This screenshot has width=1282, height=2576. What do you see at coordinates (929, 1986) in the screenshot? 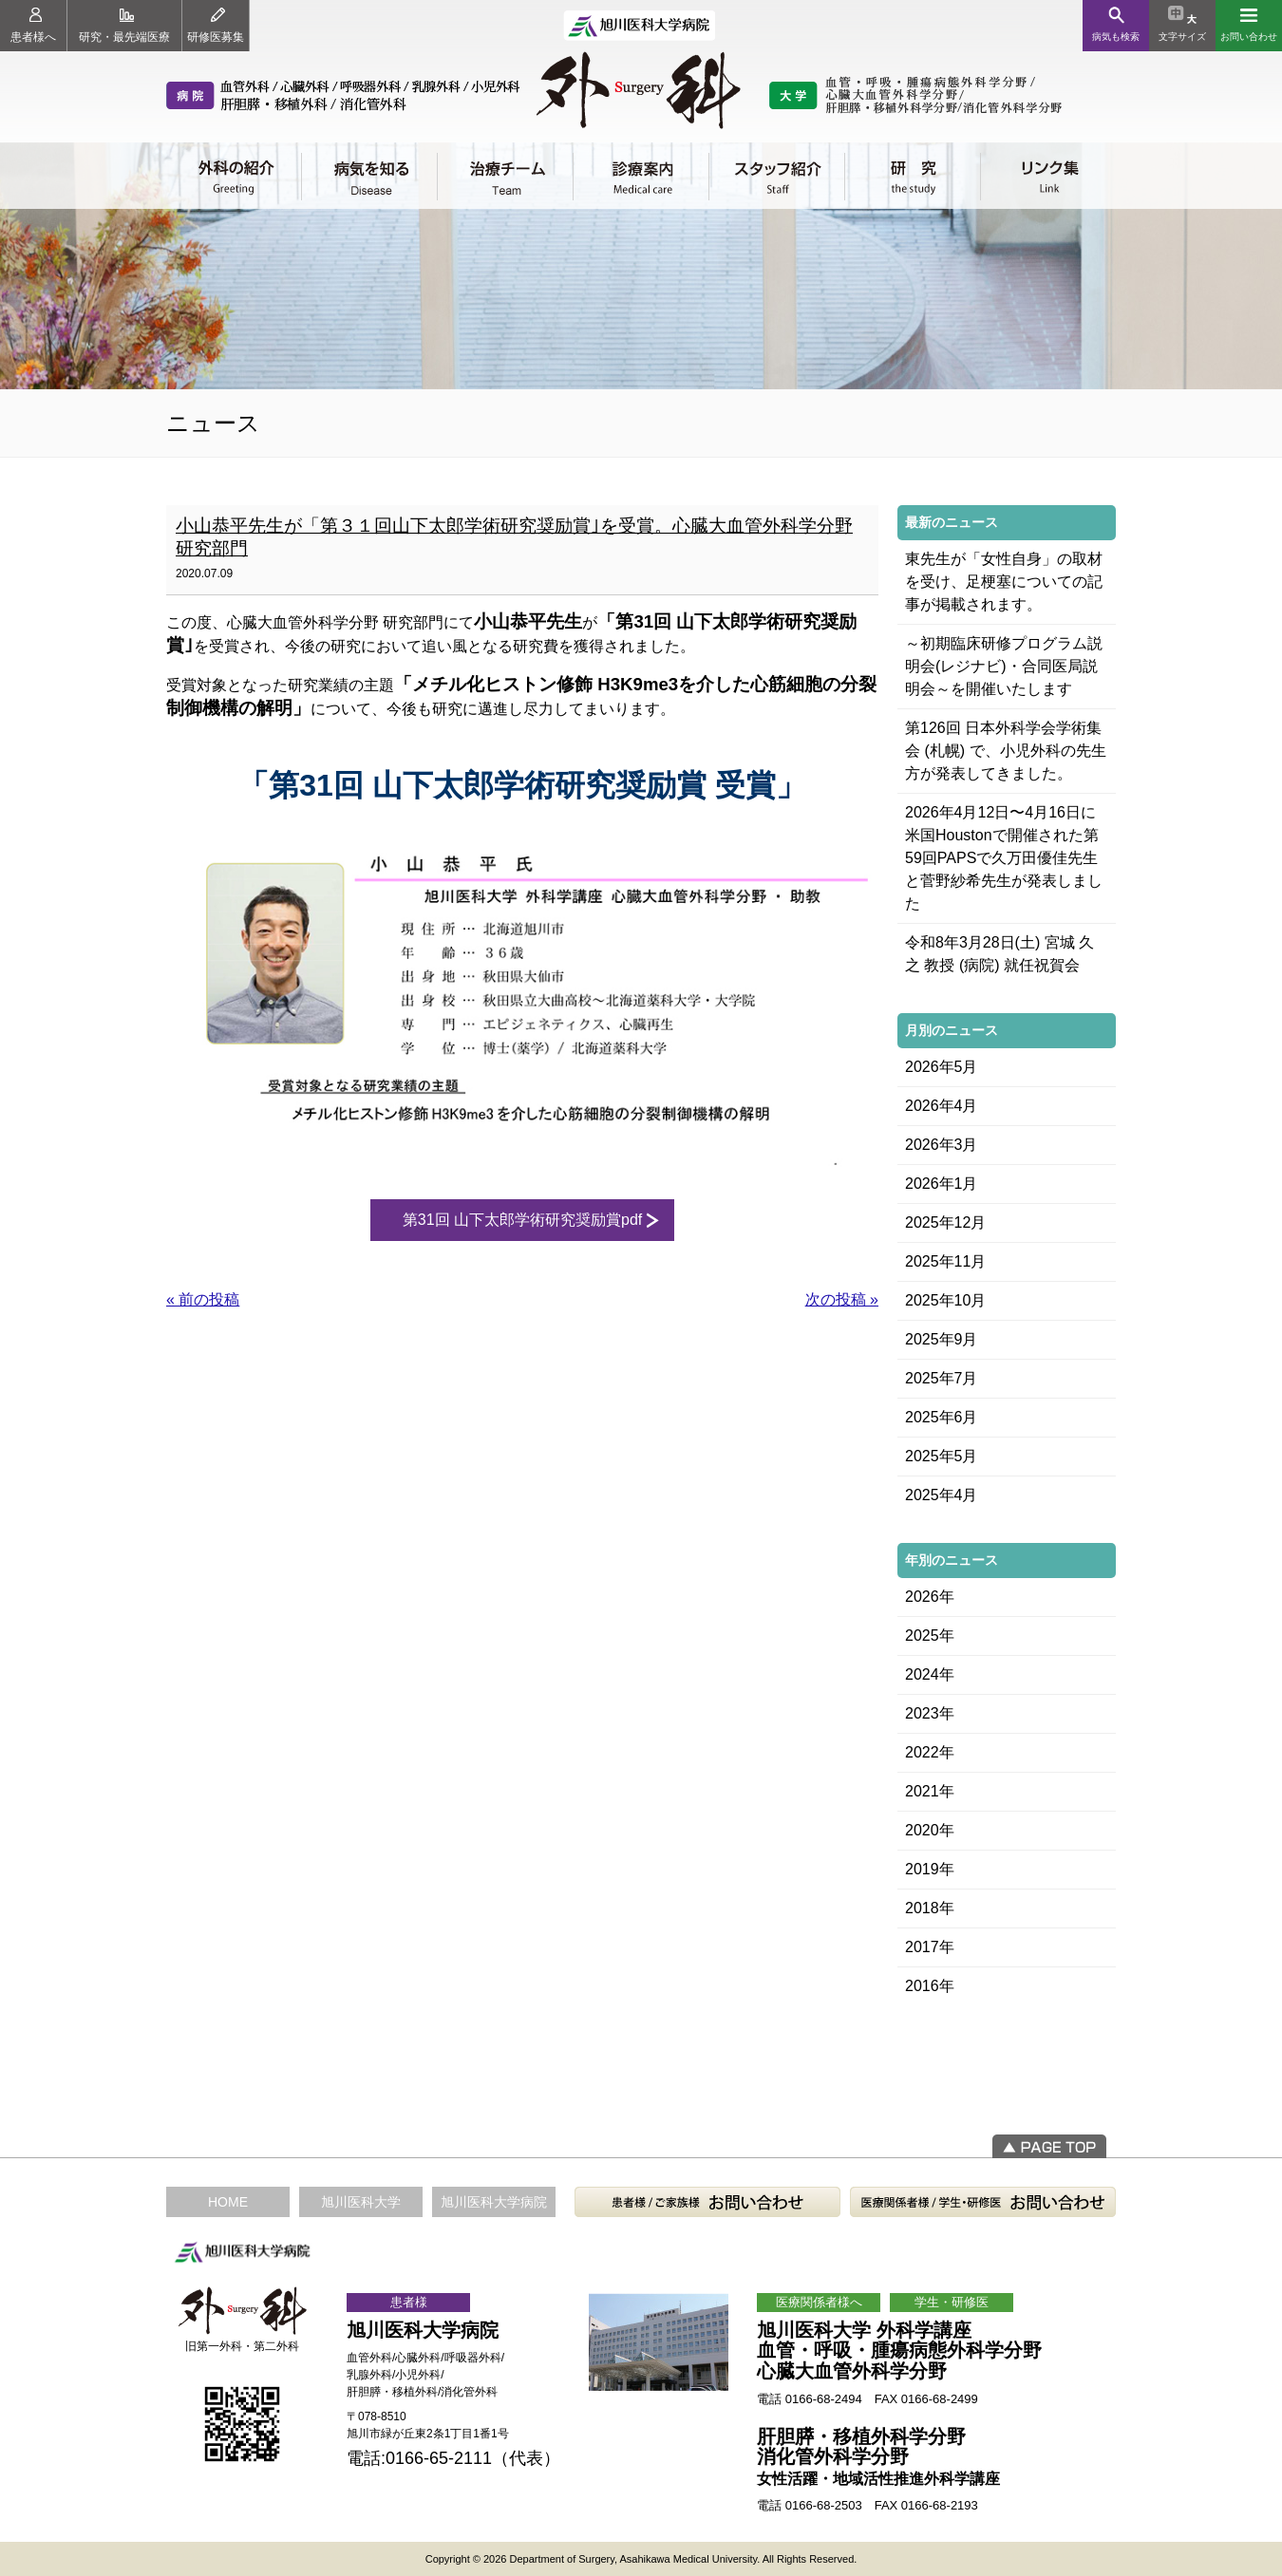
I see `2016年` at bounding box center [929, 1986].